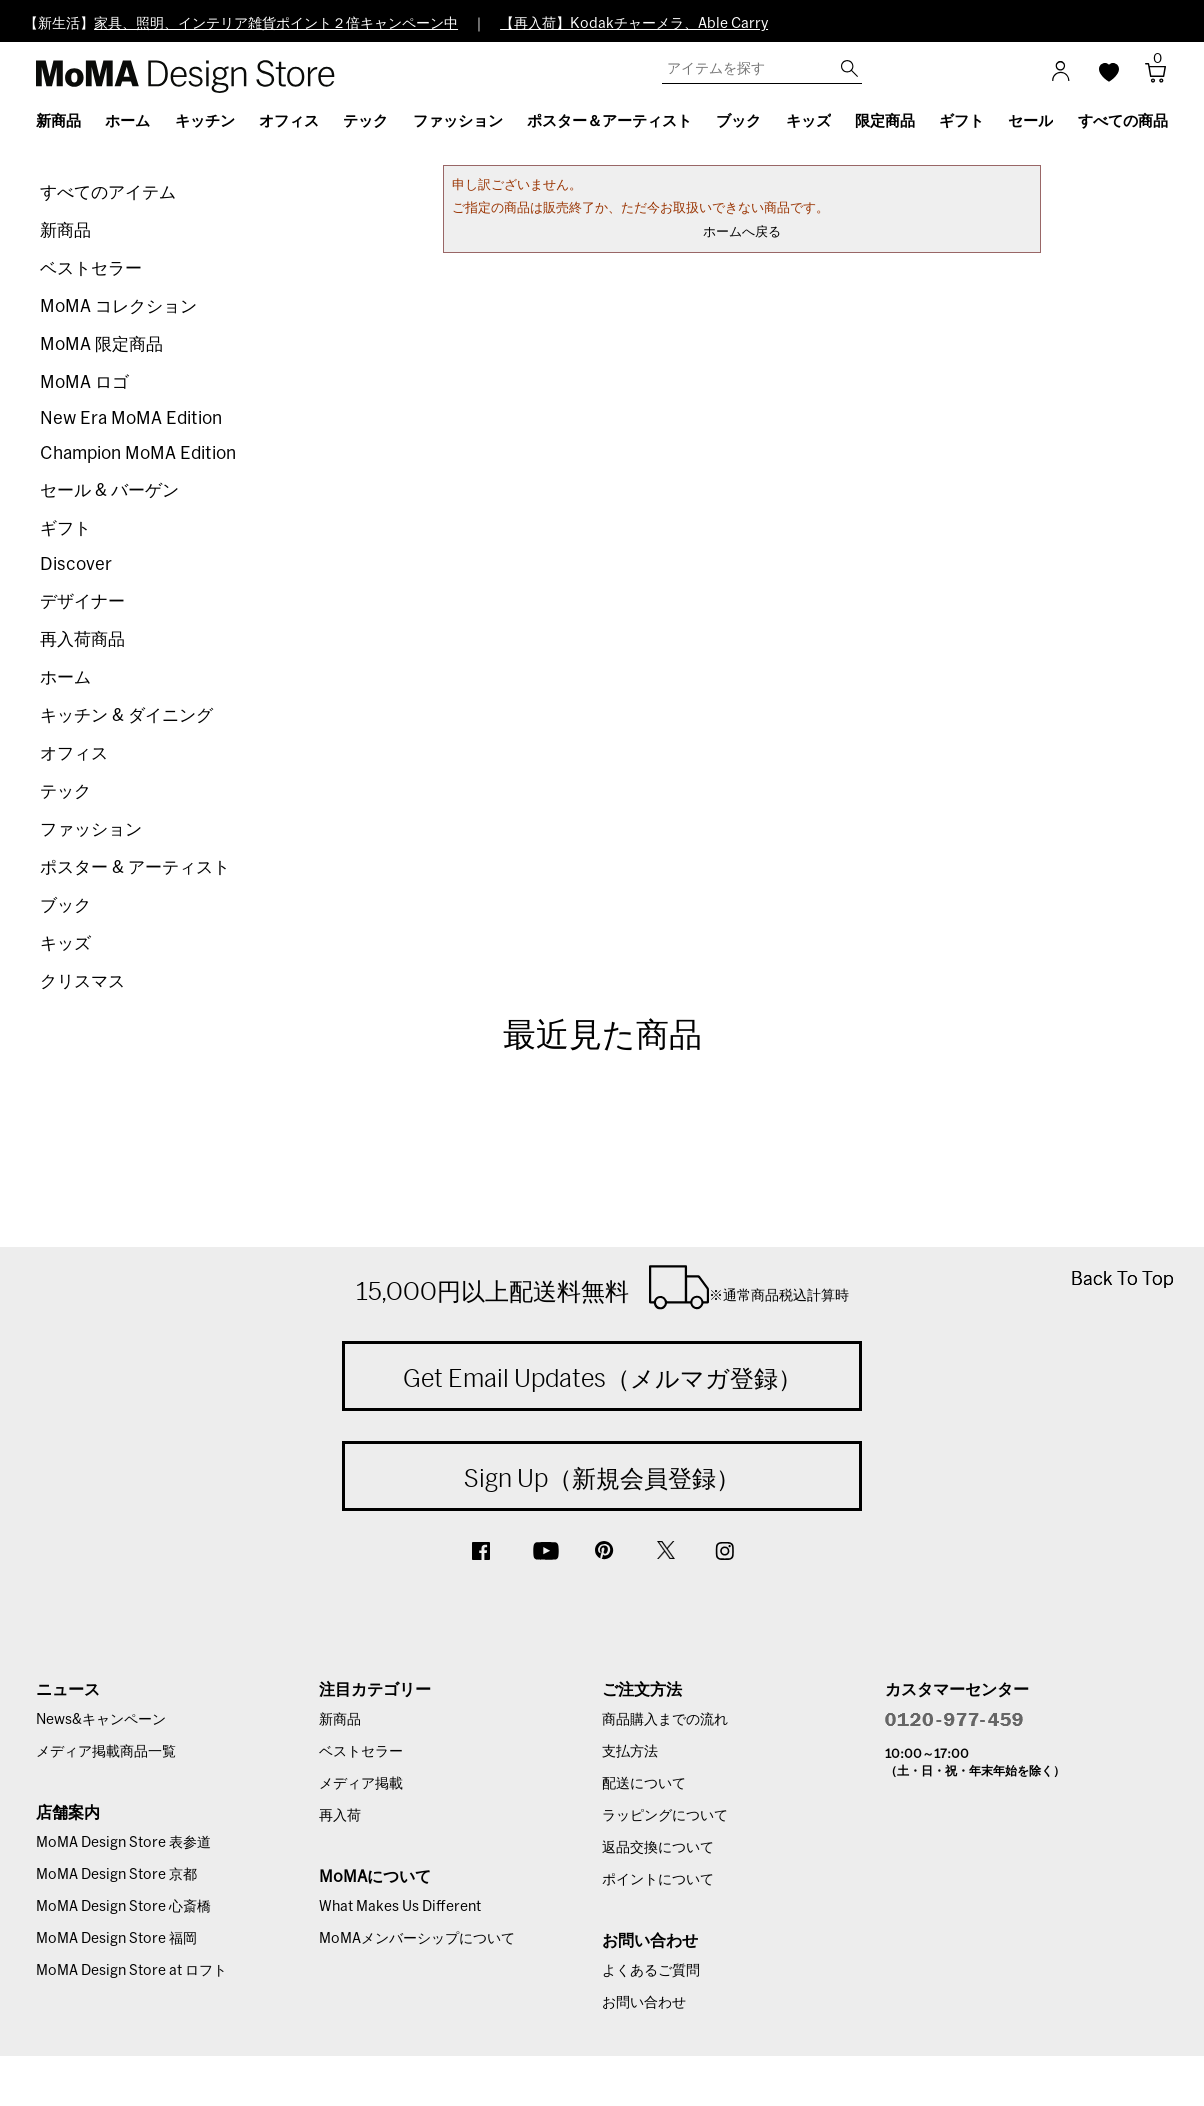 The image size is (1204, 2106). What do you see at coordinates (82, 601) in the screenshot?
I see `デザイナー` at bounding box center [82, 601].